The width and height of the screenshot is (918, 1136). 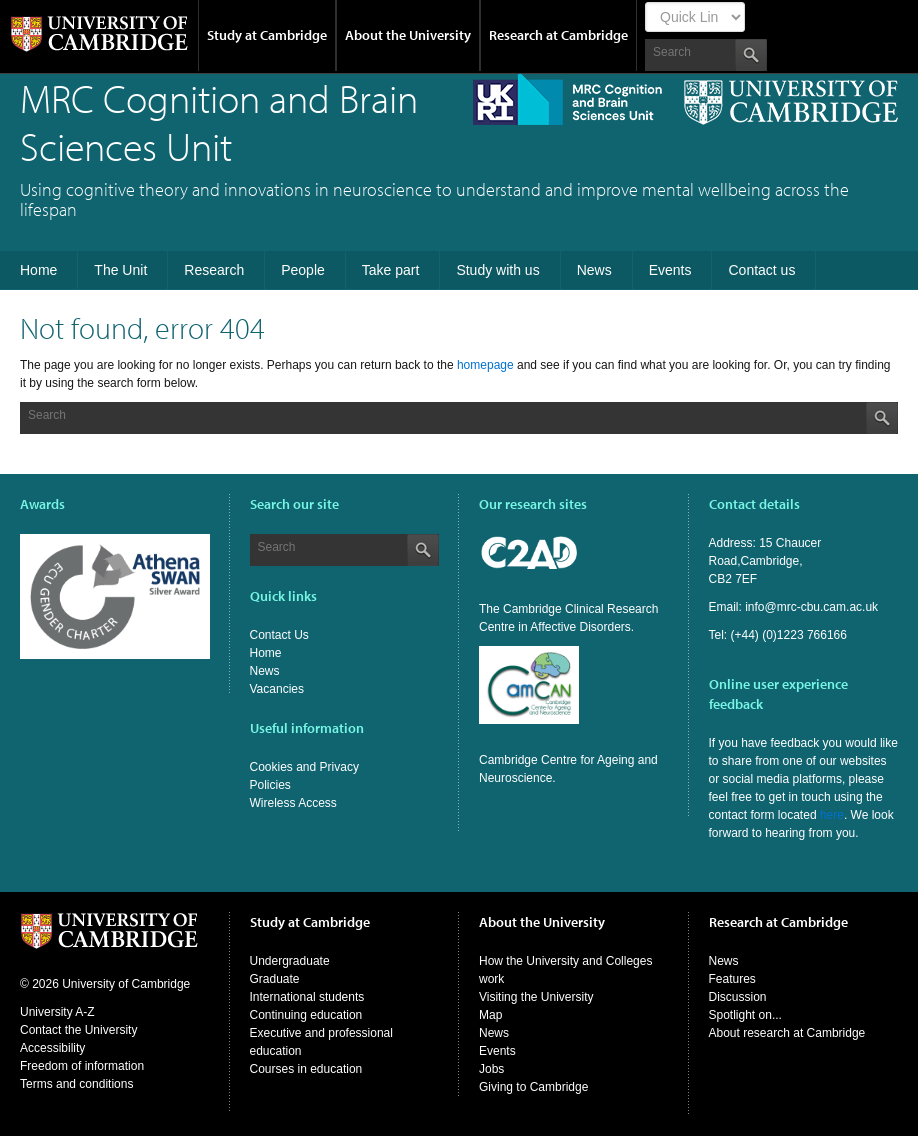 I want to click on About the University, so click(x=408, y=35).